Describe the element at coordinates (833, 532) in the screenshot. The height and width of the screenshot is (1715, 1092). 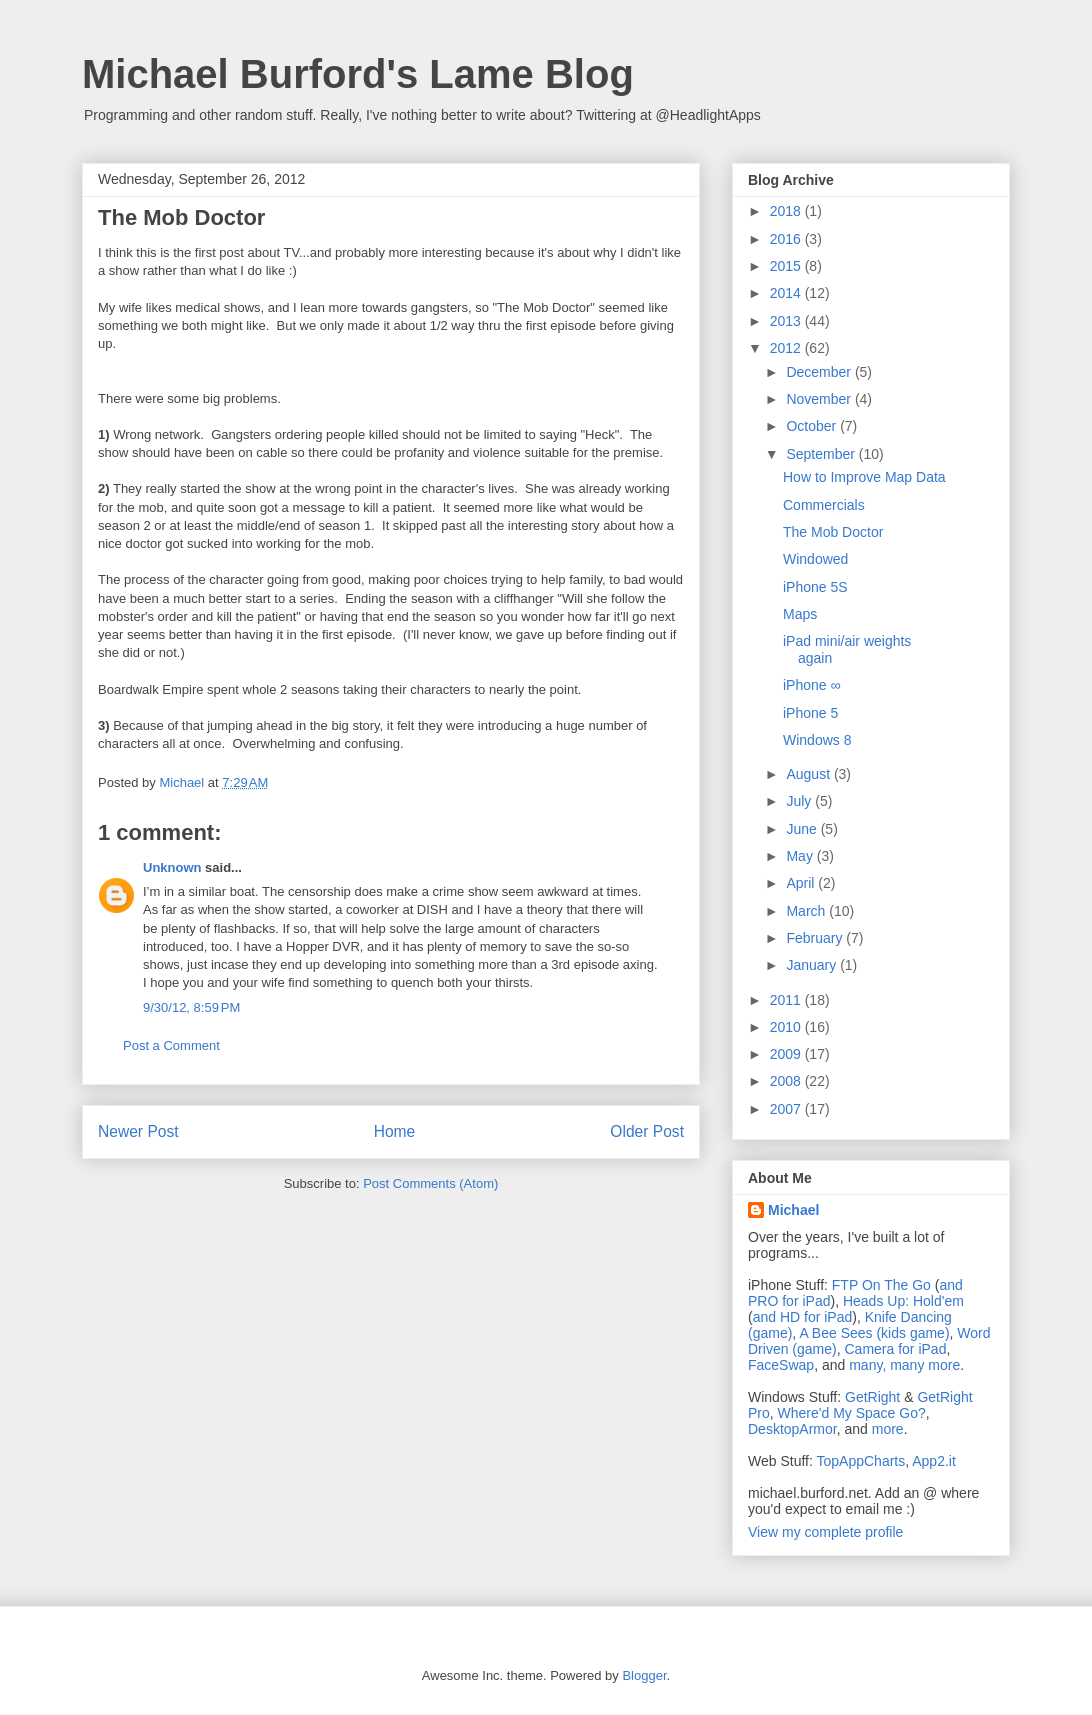
I see `The Mob Doctor` at that location.